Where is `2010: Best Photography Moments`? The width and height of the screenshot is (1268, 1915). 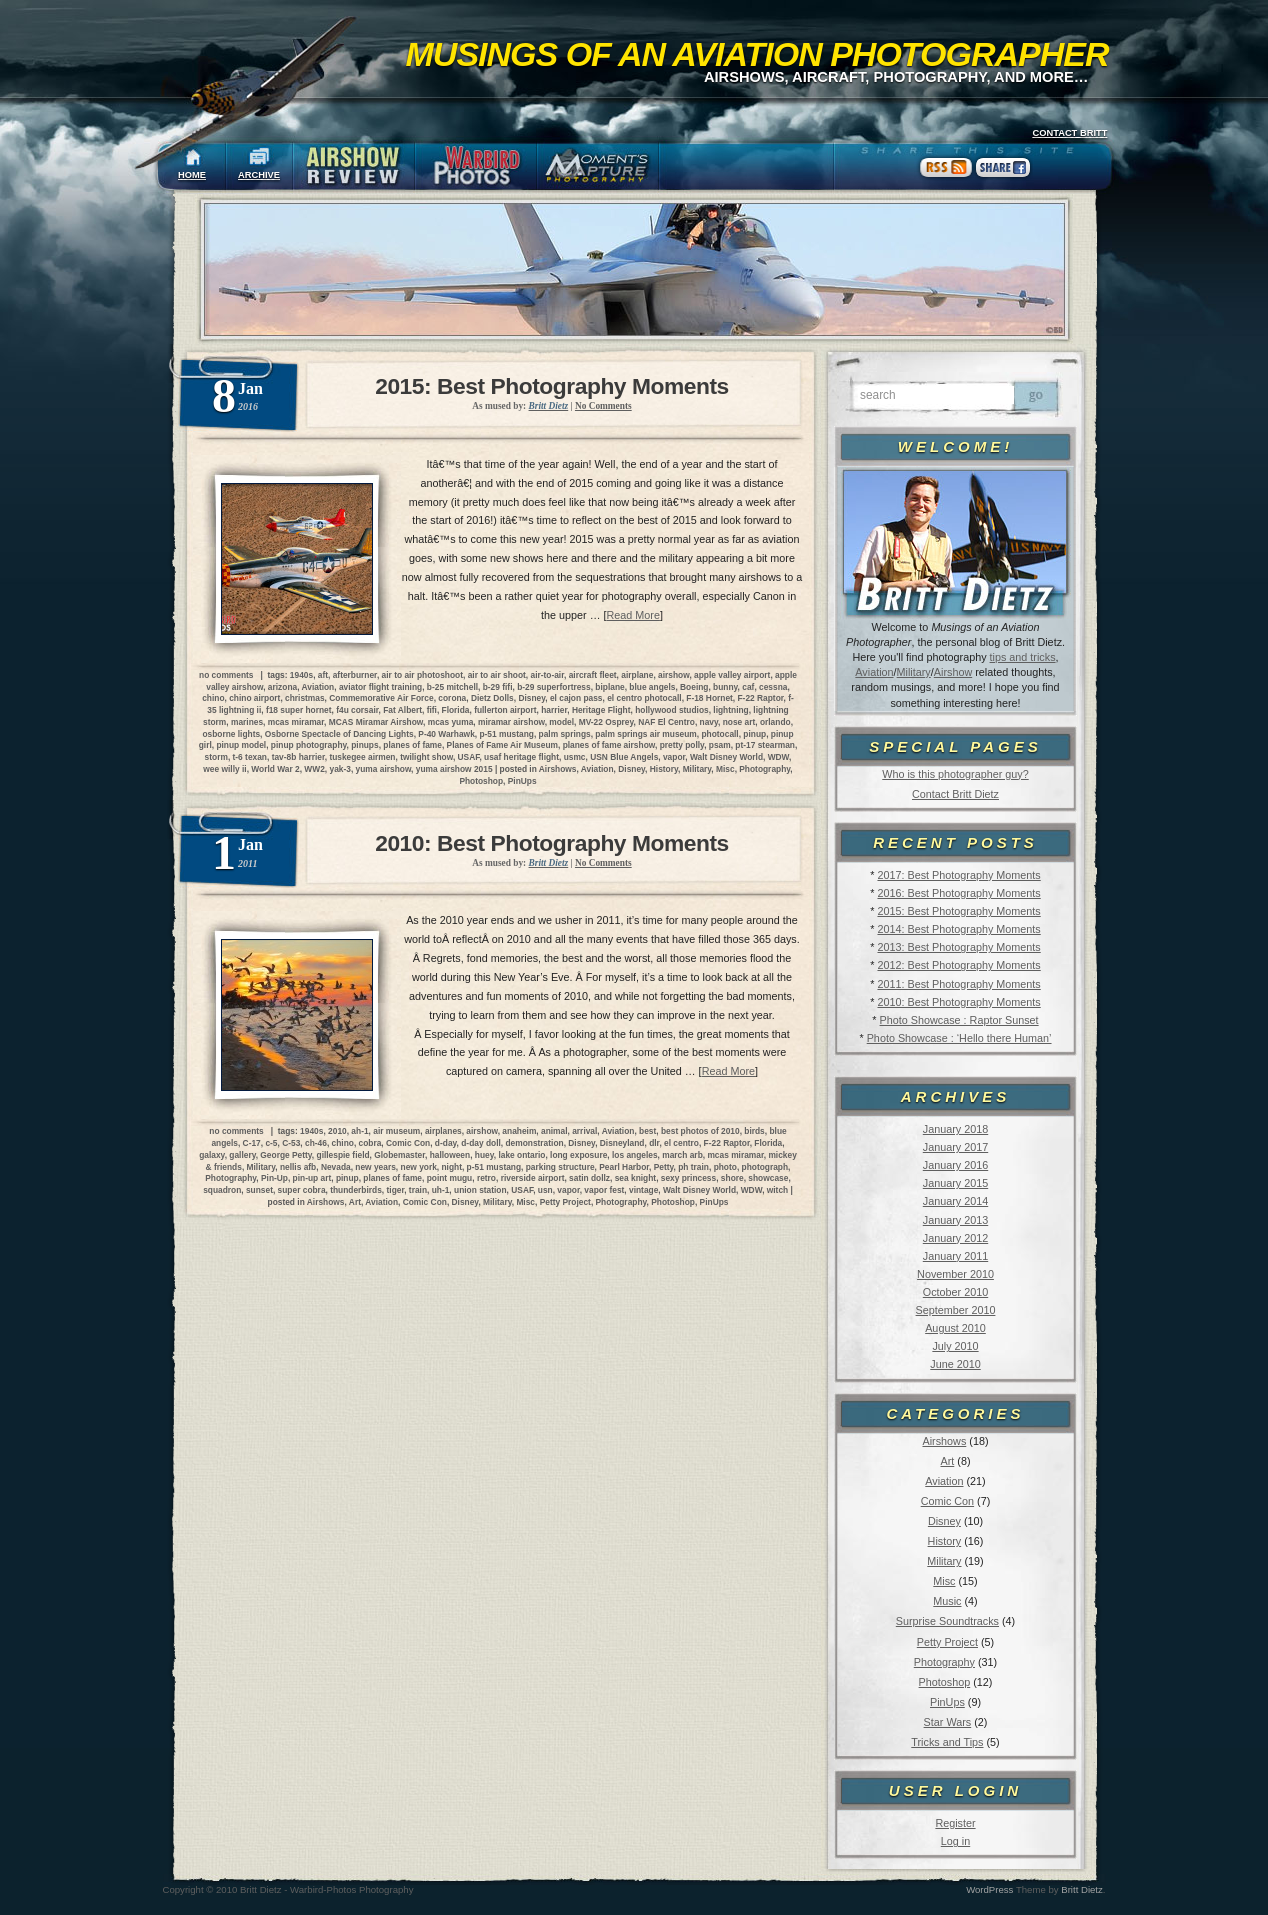
2010: Best Photography Moments is located at coordinates (958, 1002).